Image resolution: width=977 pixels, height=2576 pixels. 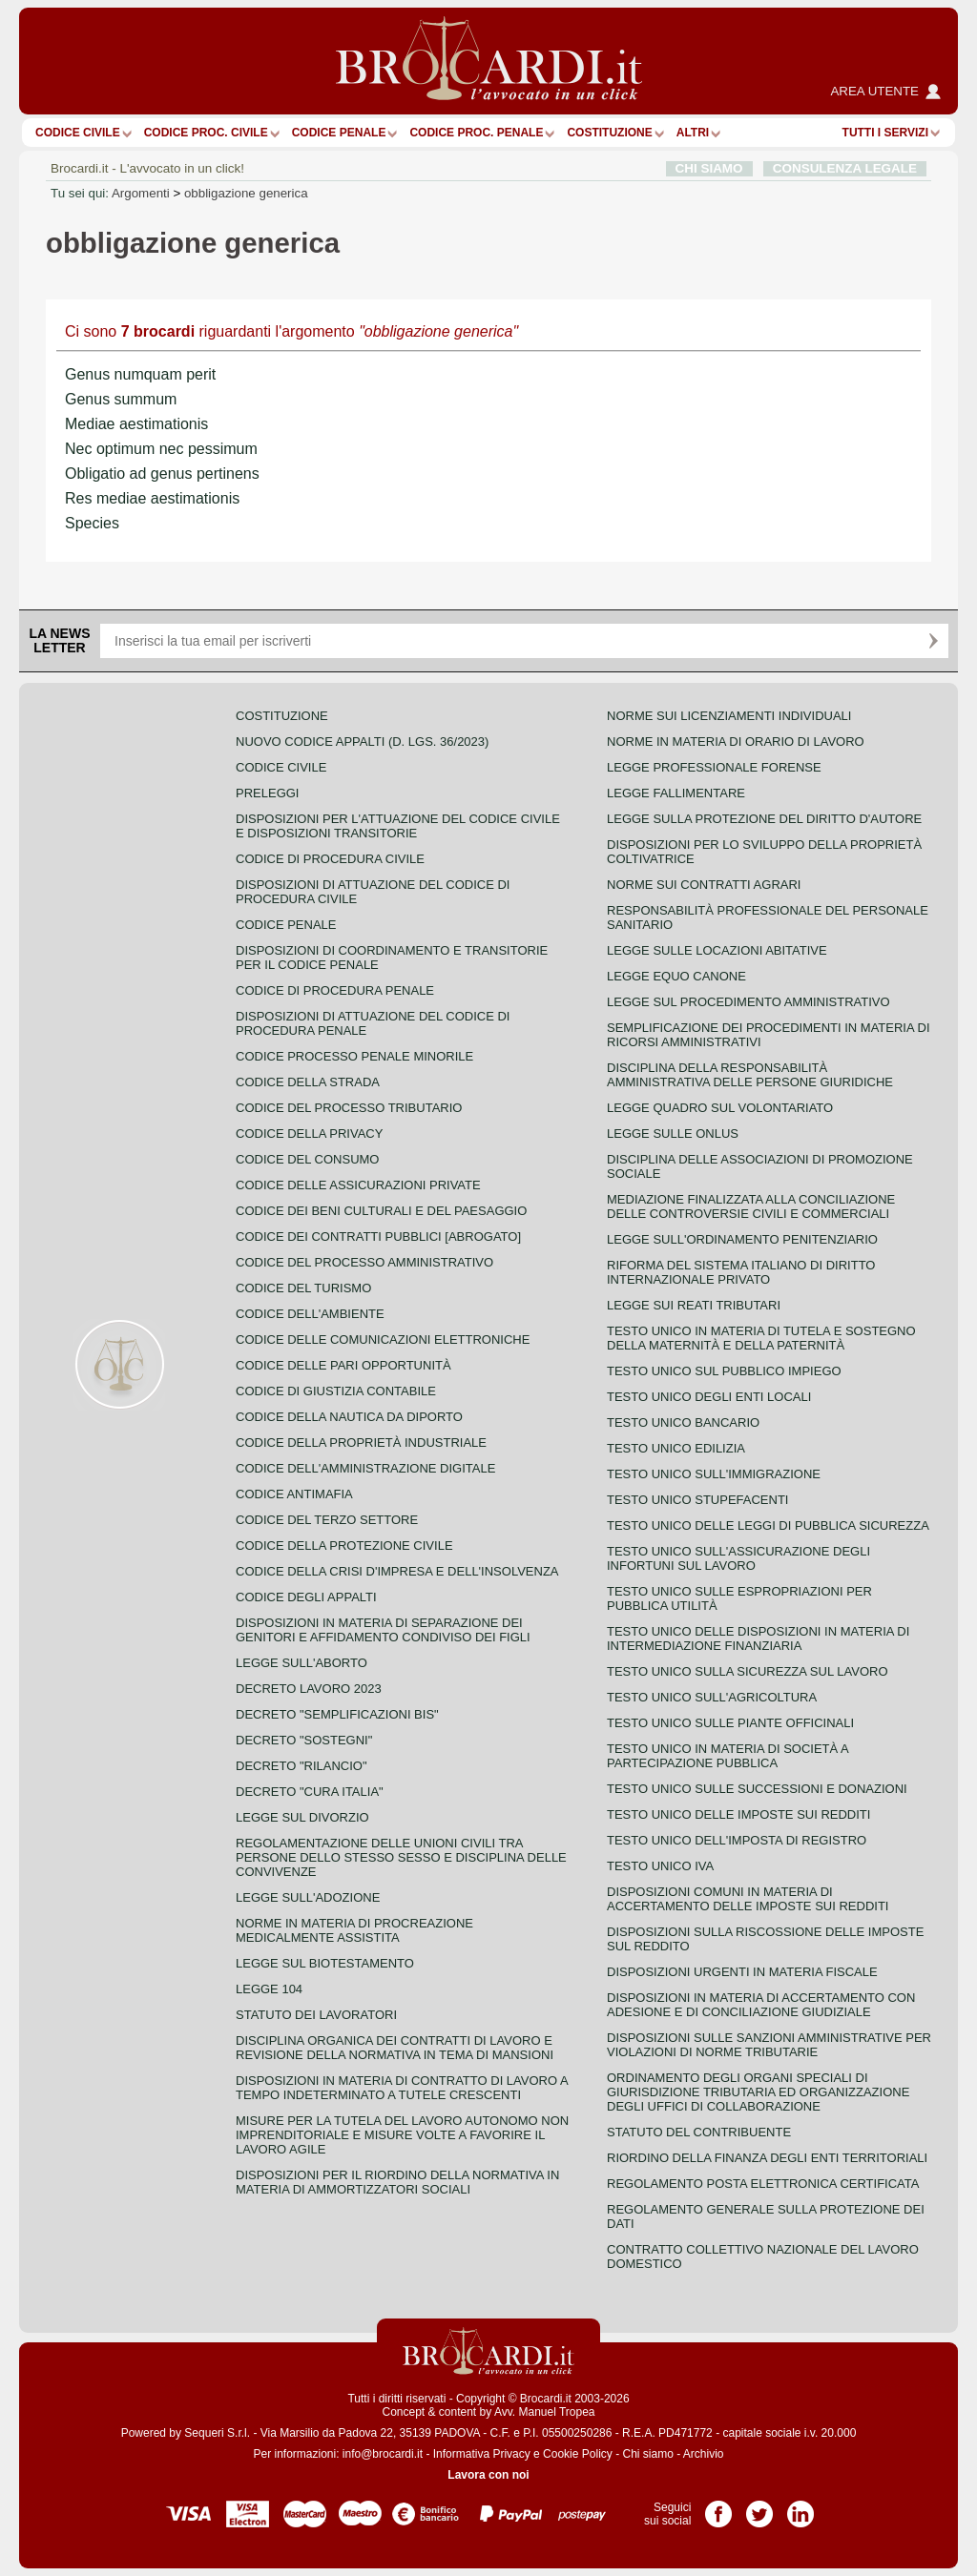 What do you see at coordinates (720, 1108) in the screenshot?
I see `Legge quadro sul volontariato` at bounding box center [720, 1108].